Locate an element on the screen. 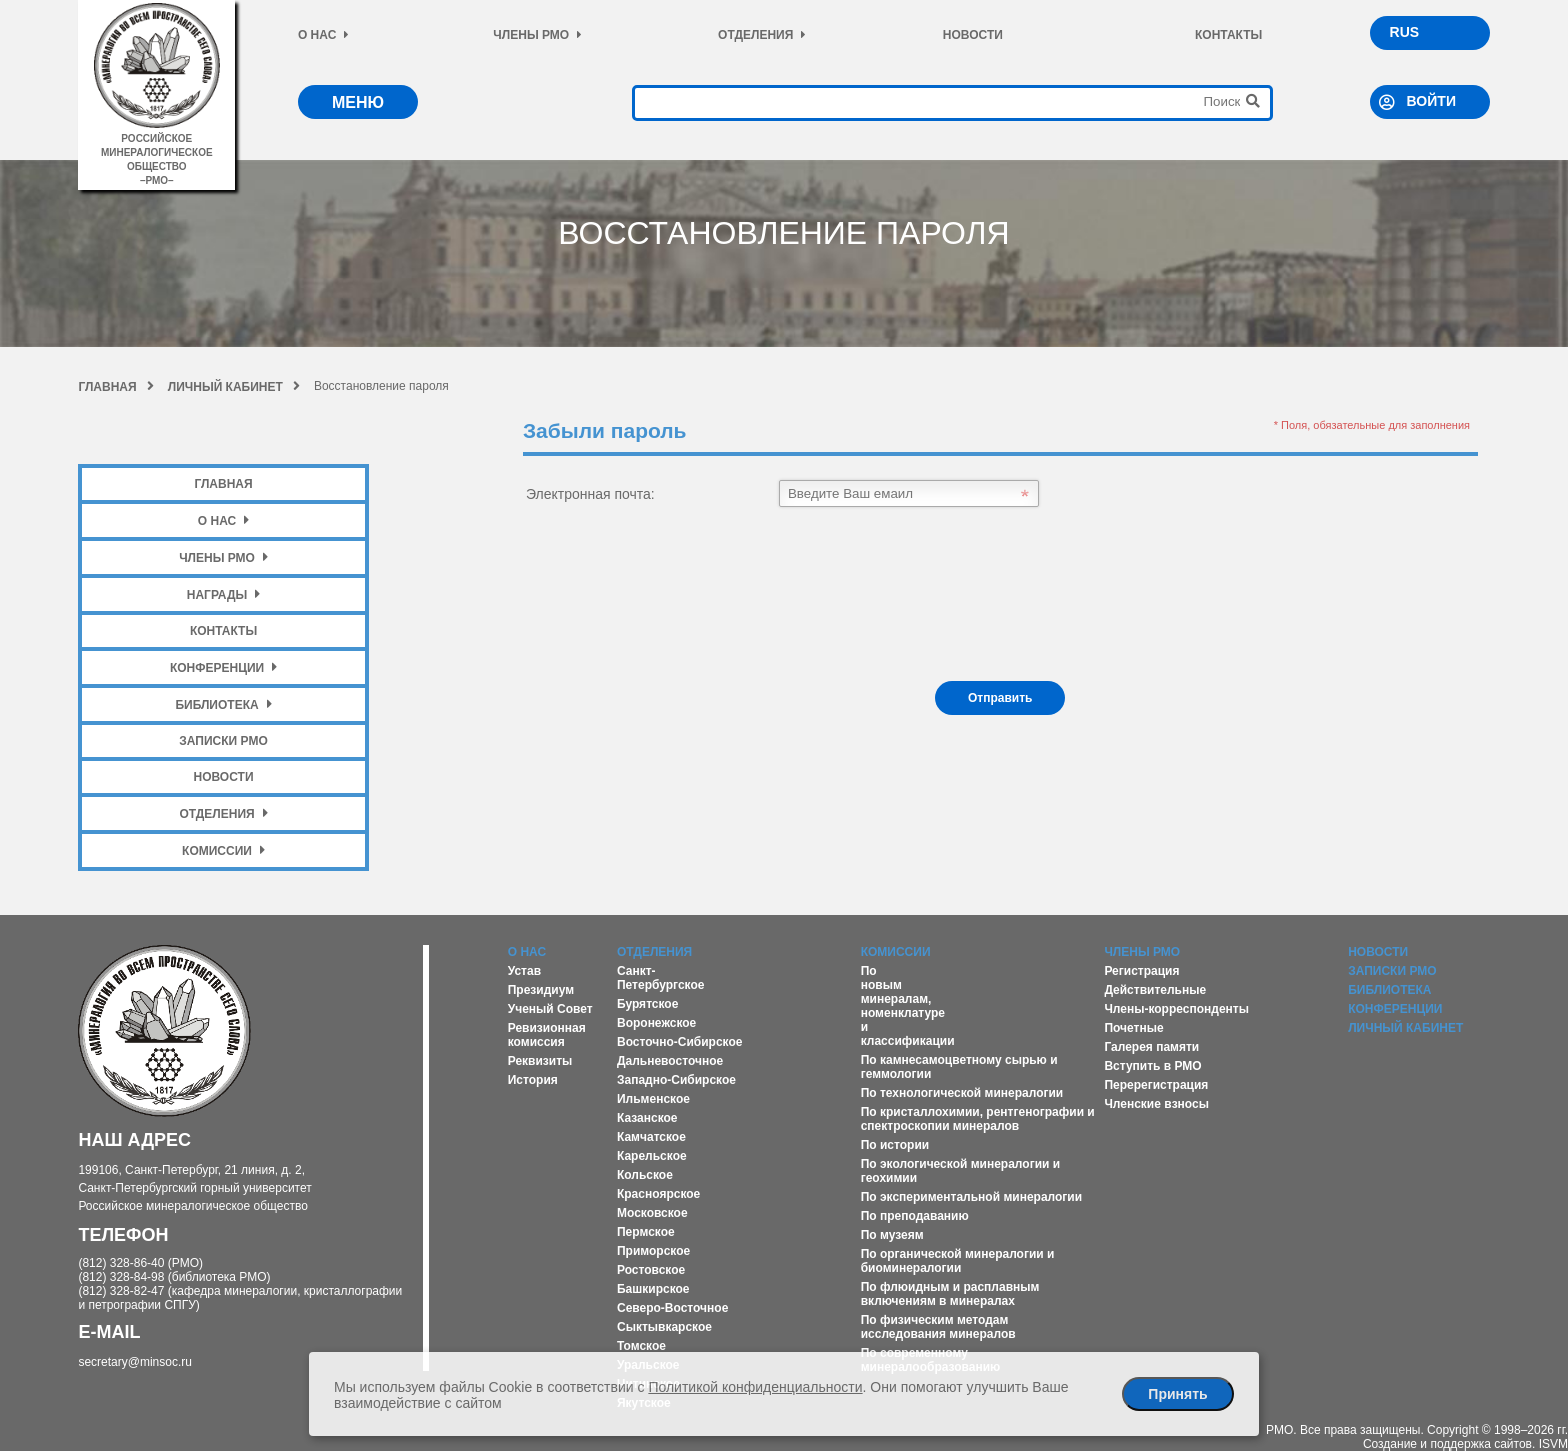 The image size is (1568, 1451). Членские взносы is located at coordinates (1156, 1104).